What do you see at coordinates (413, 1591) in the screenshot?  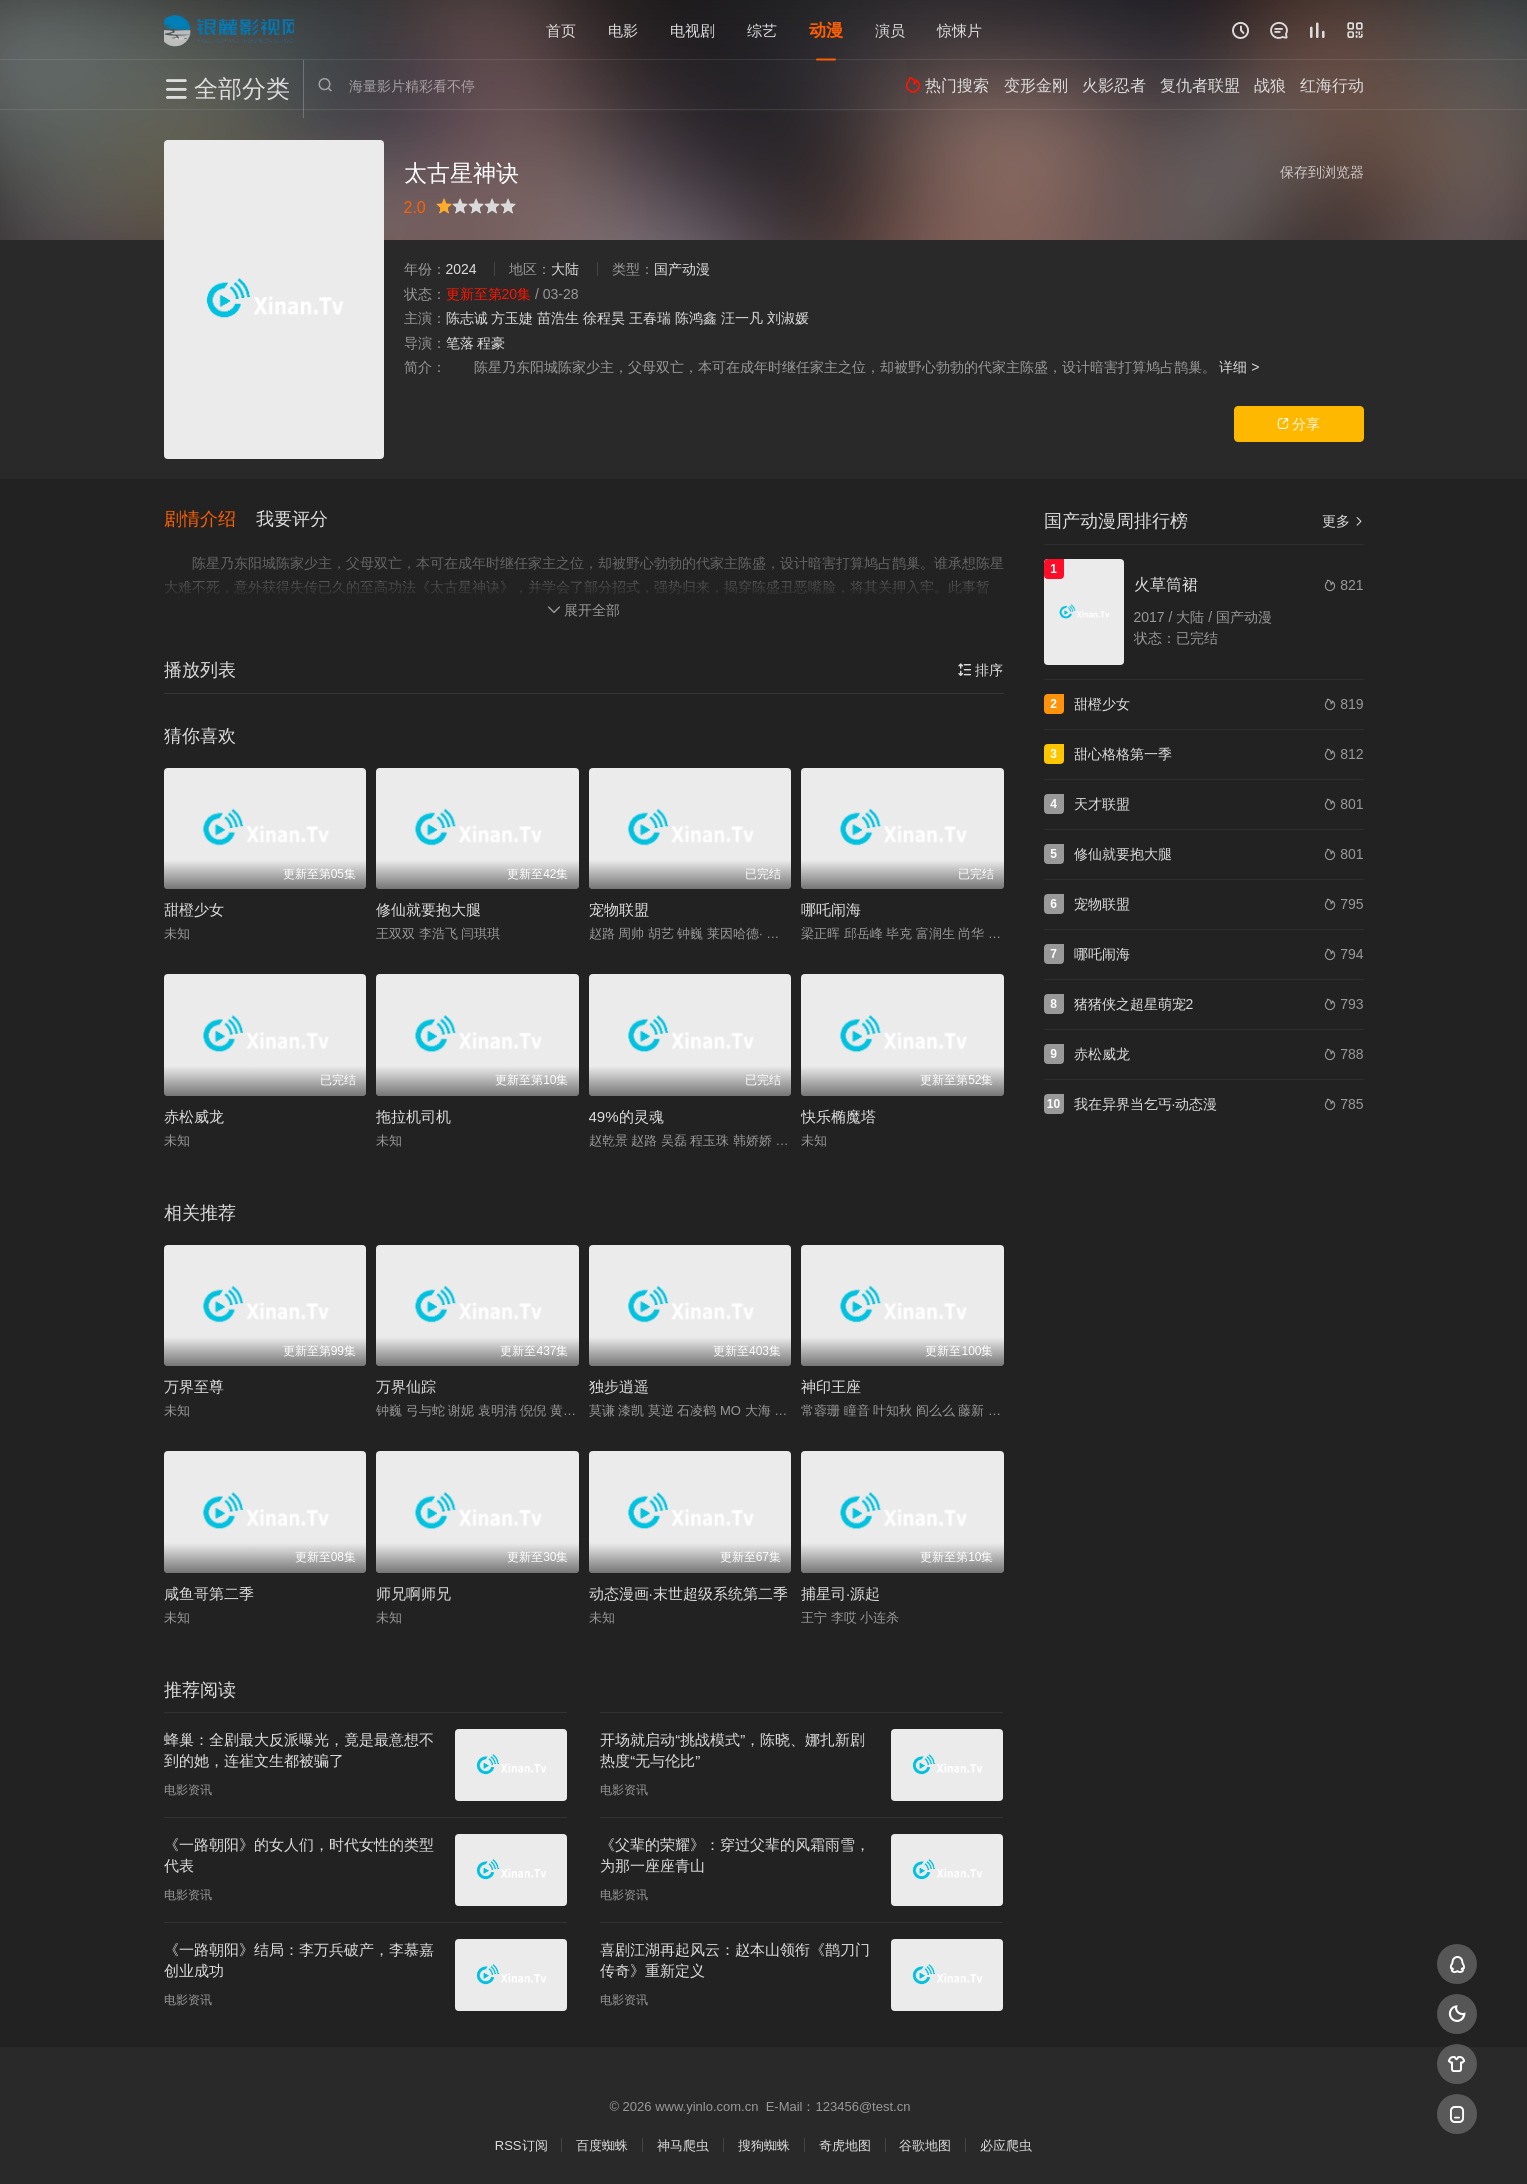 I see `师兄啊师兄` at bounding box center [413, 1591].